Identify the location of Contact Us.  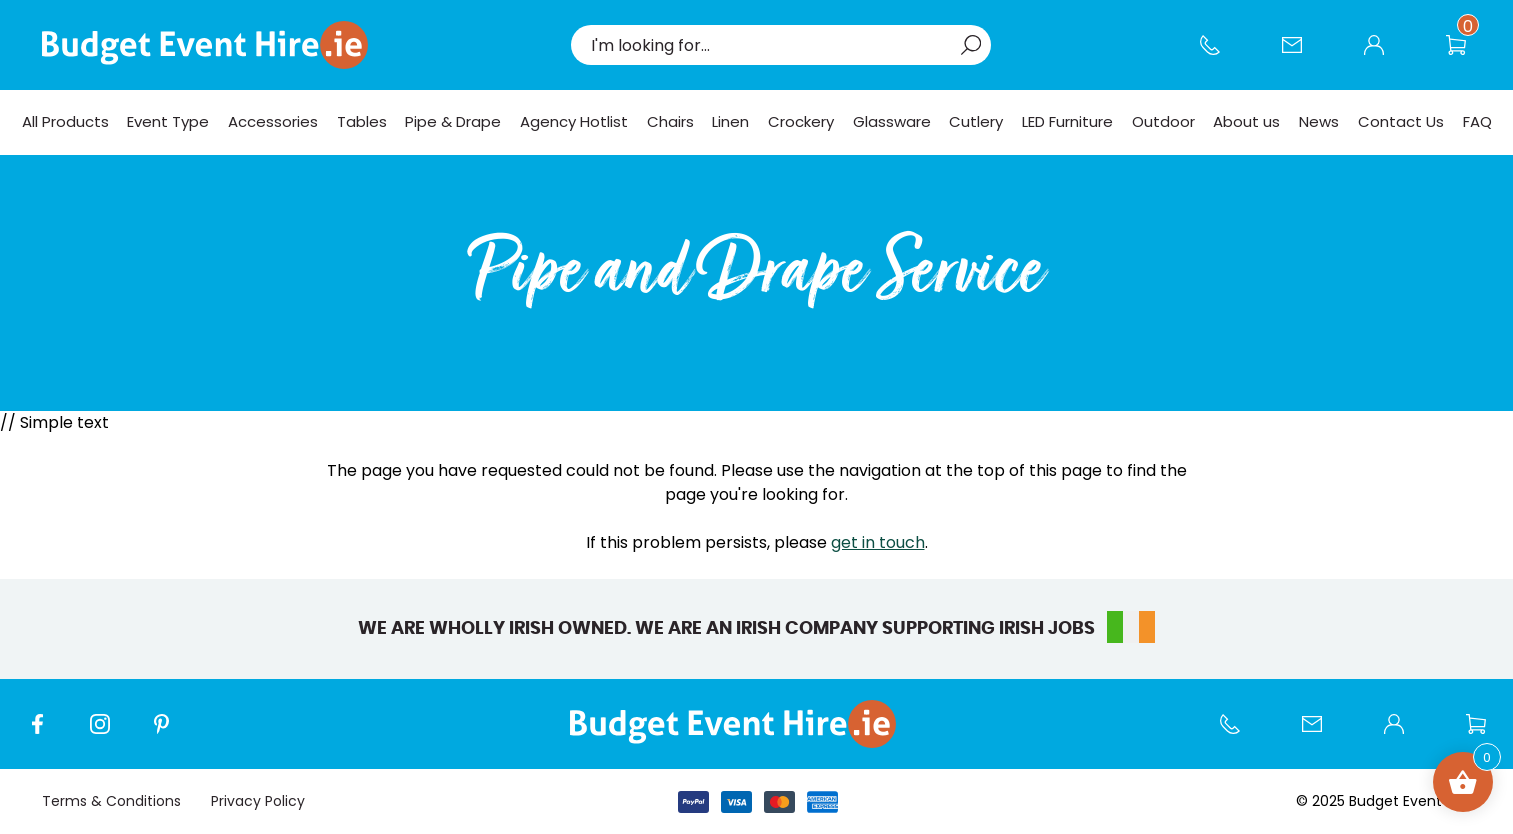
(1302, 55).